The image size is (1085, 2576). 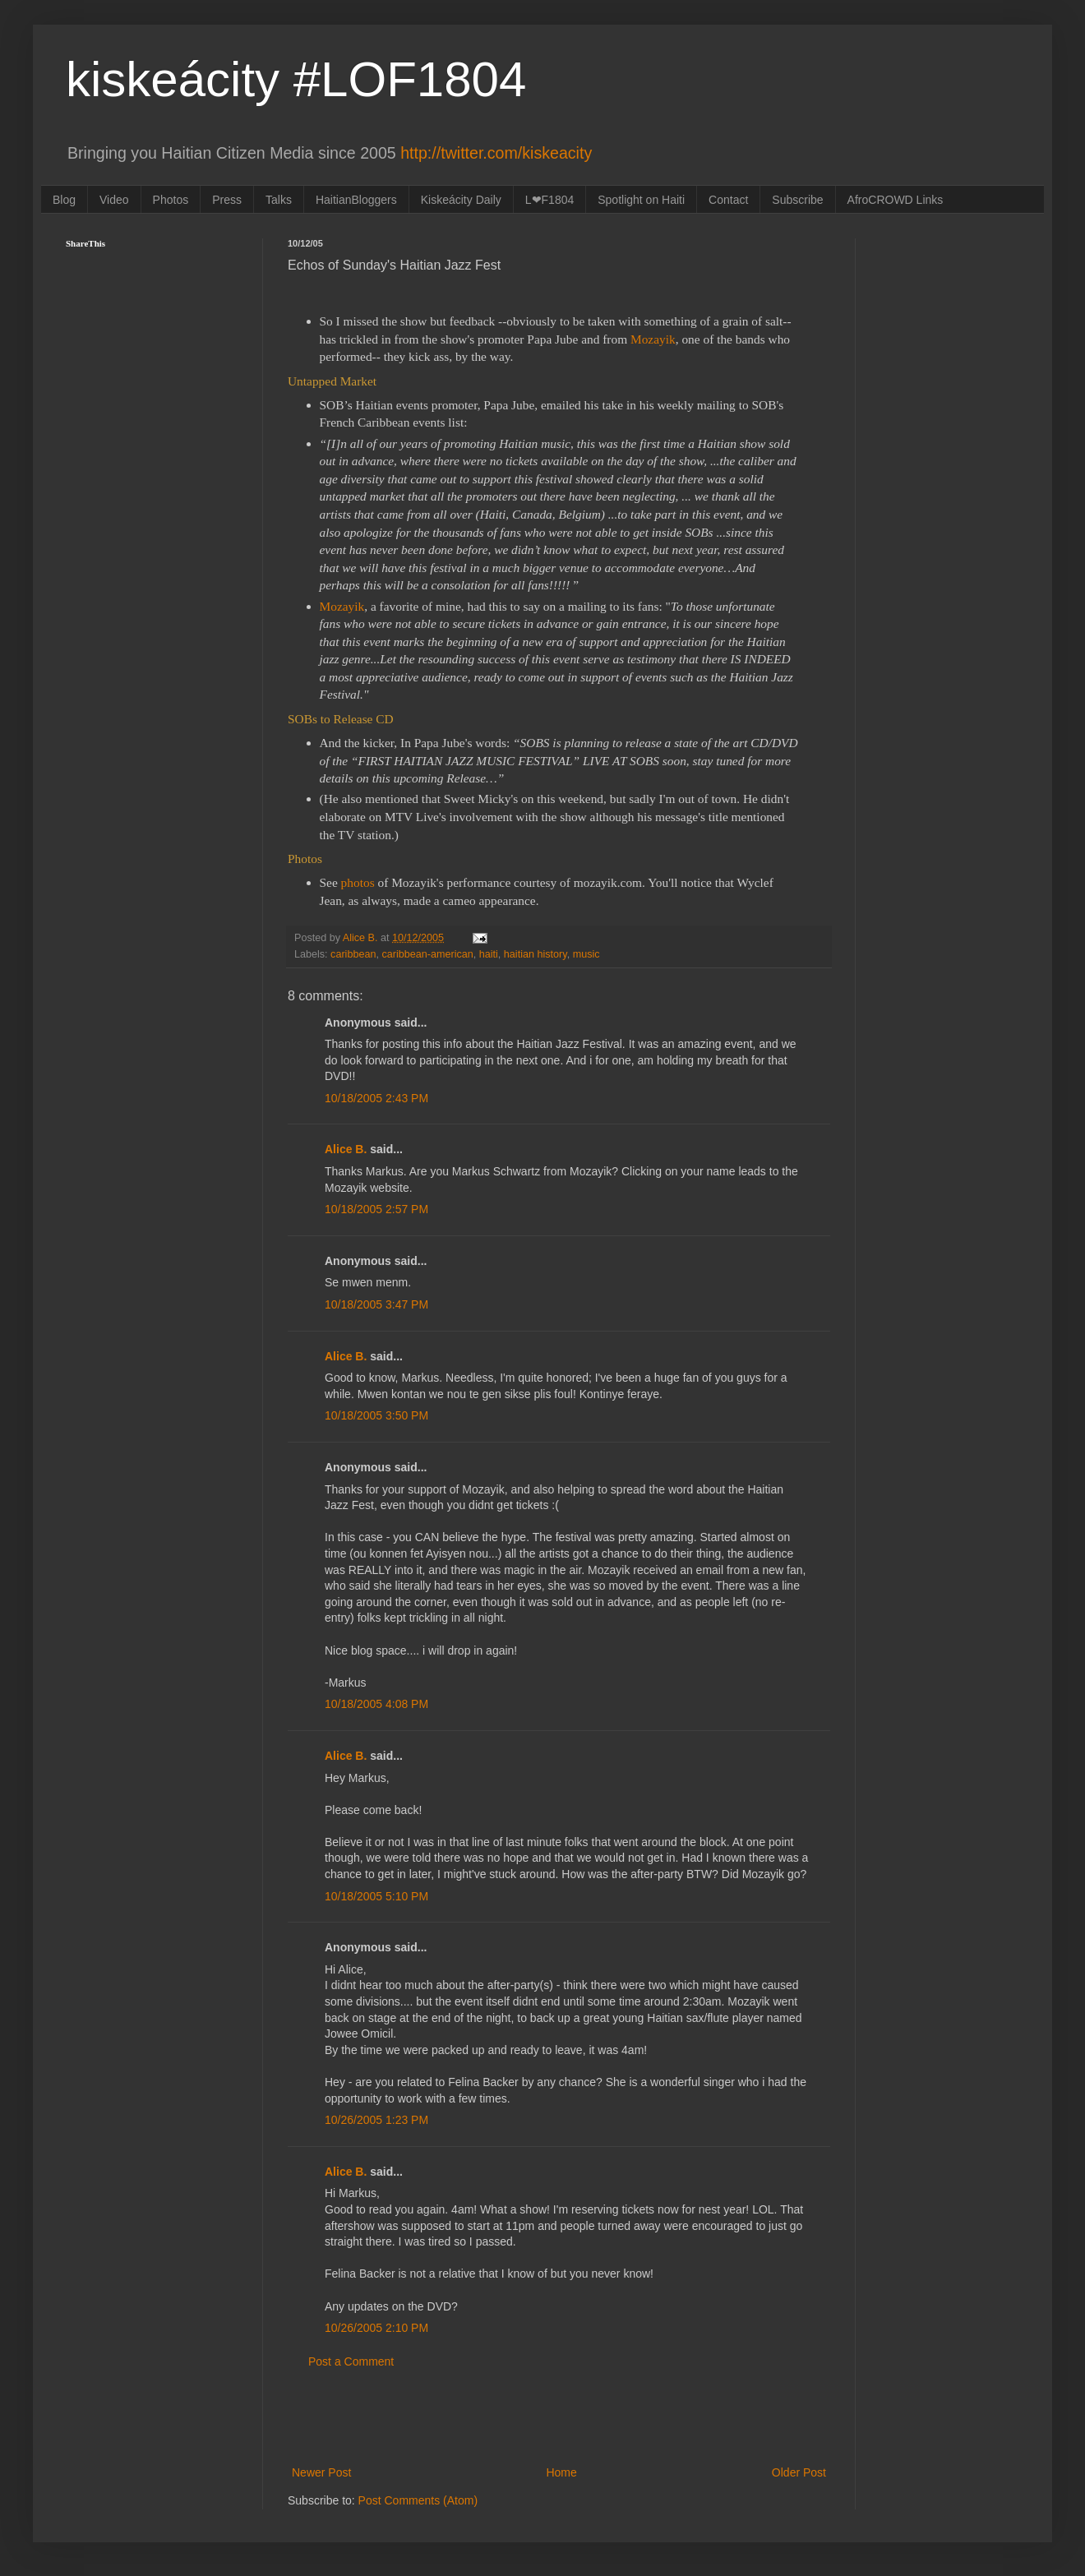 I want to click on http://twitter.com/kiskeacity, so click(x=496, y=153).